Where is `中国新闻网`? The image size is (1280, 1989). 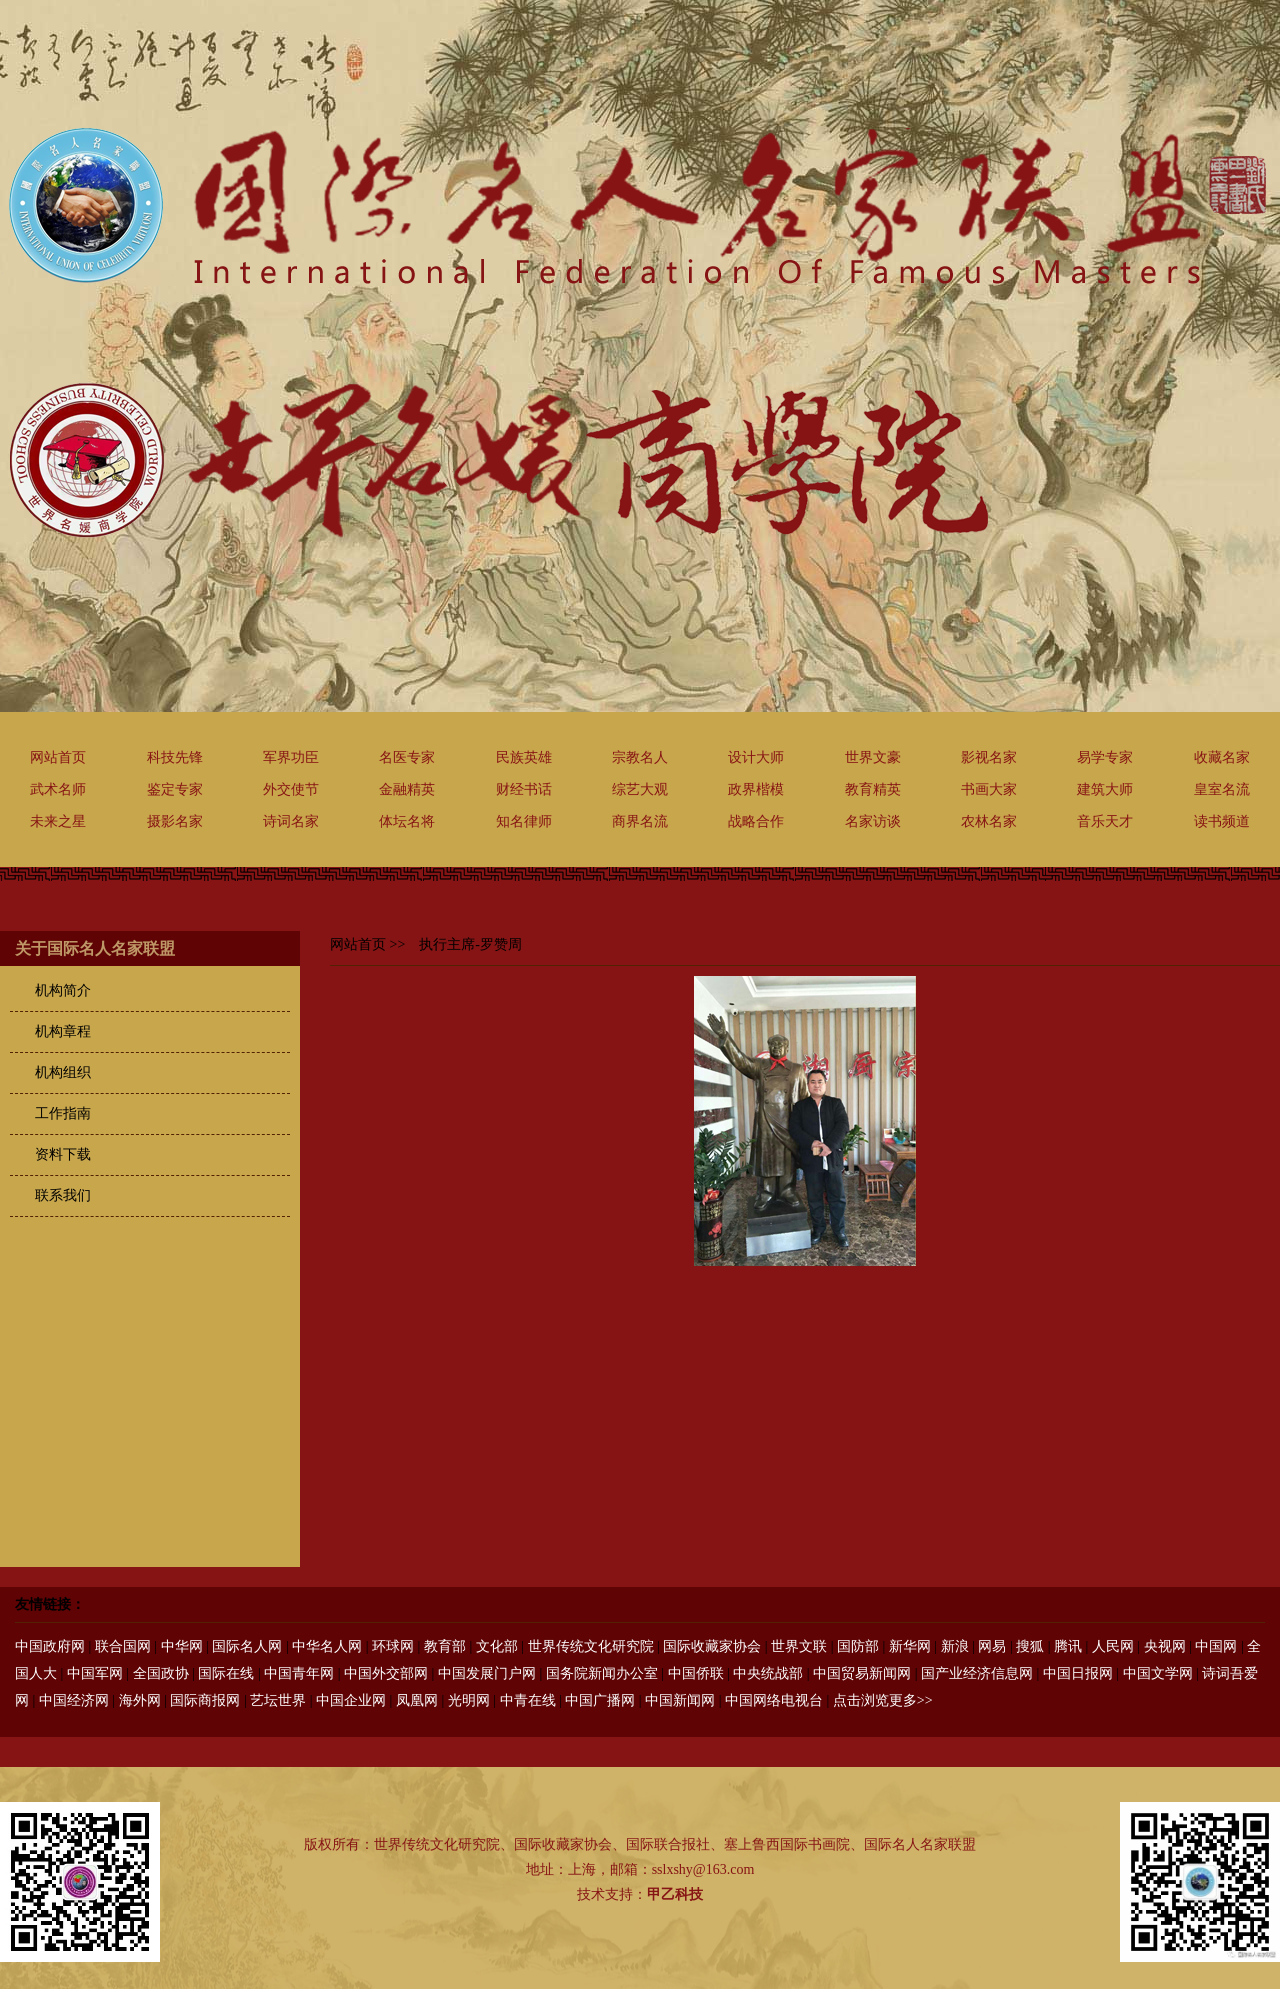
中国新闻网 is located at coordinates (680, 1700).